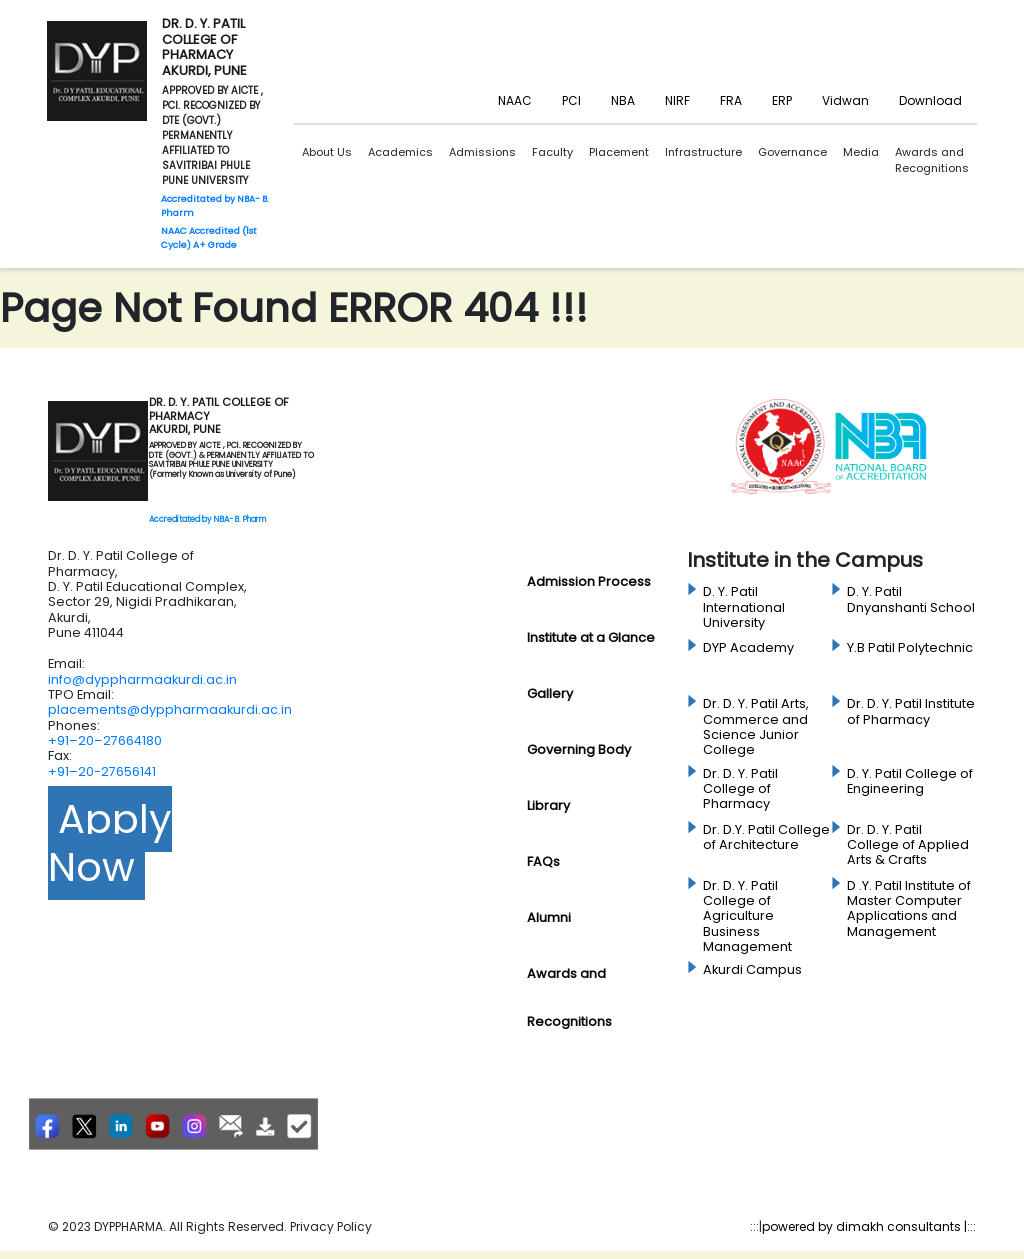  I want to click on DYP Academy, so click(748, 648).